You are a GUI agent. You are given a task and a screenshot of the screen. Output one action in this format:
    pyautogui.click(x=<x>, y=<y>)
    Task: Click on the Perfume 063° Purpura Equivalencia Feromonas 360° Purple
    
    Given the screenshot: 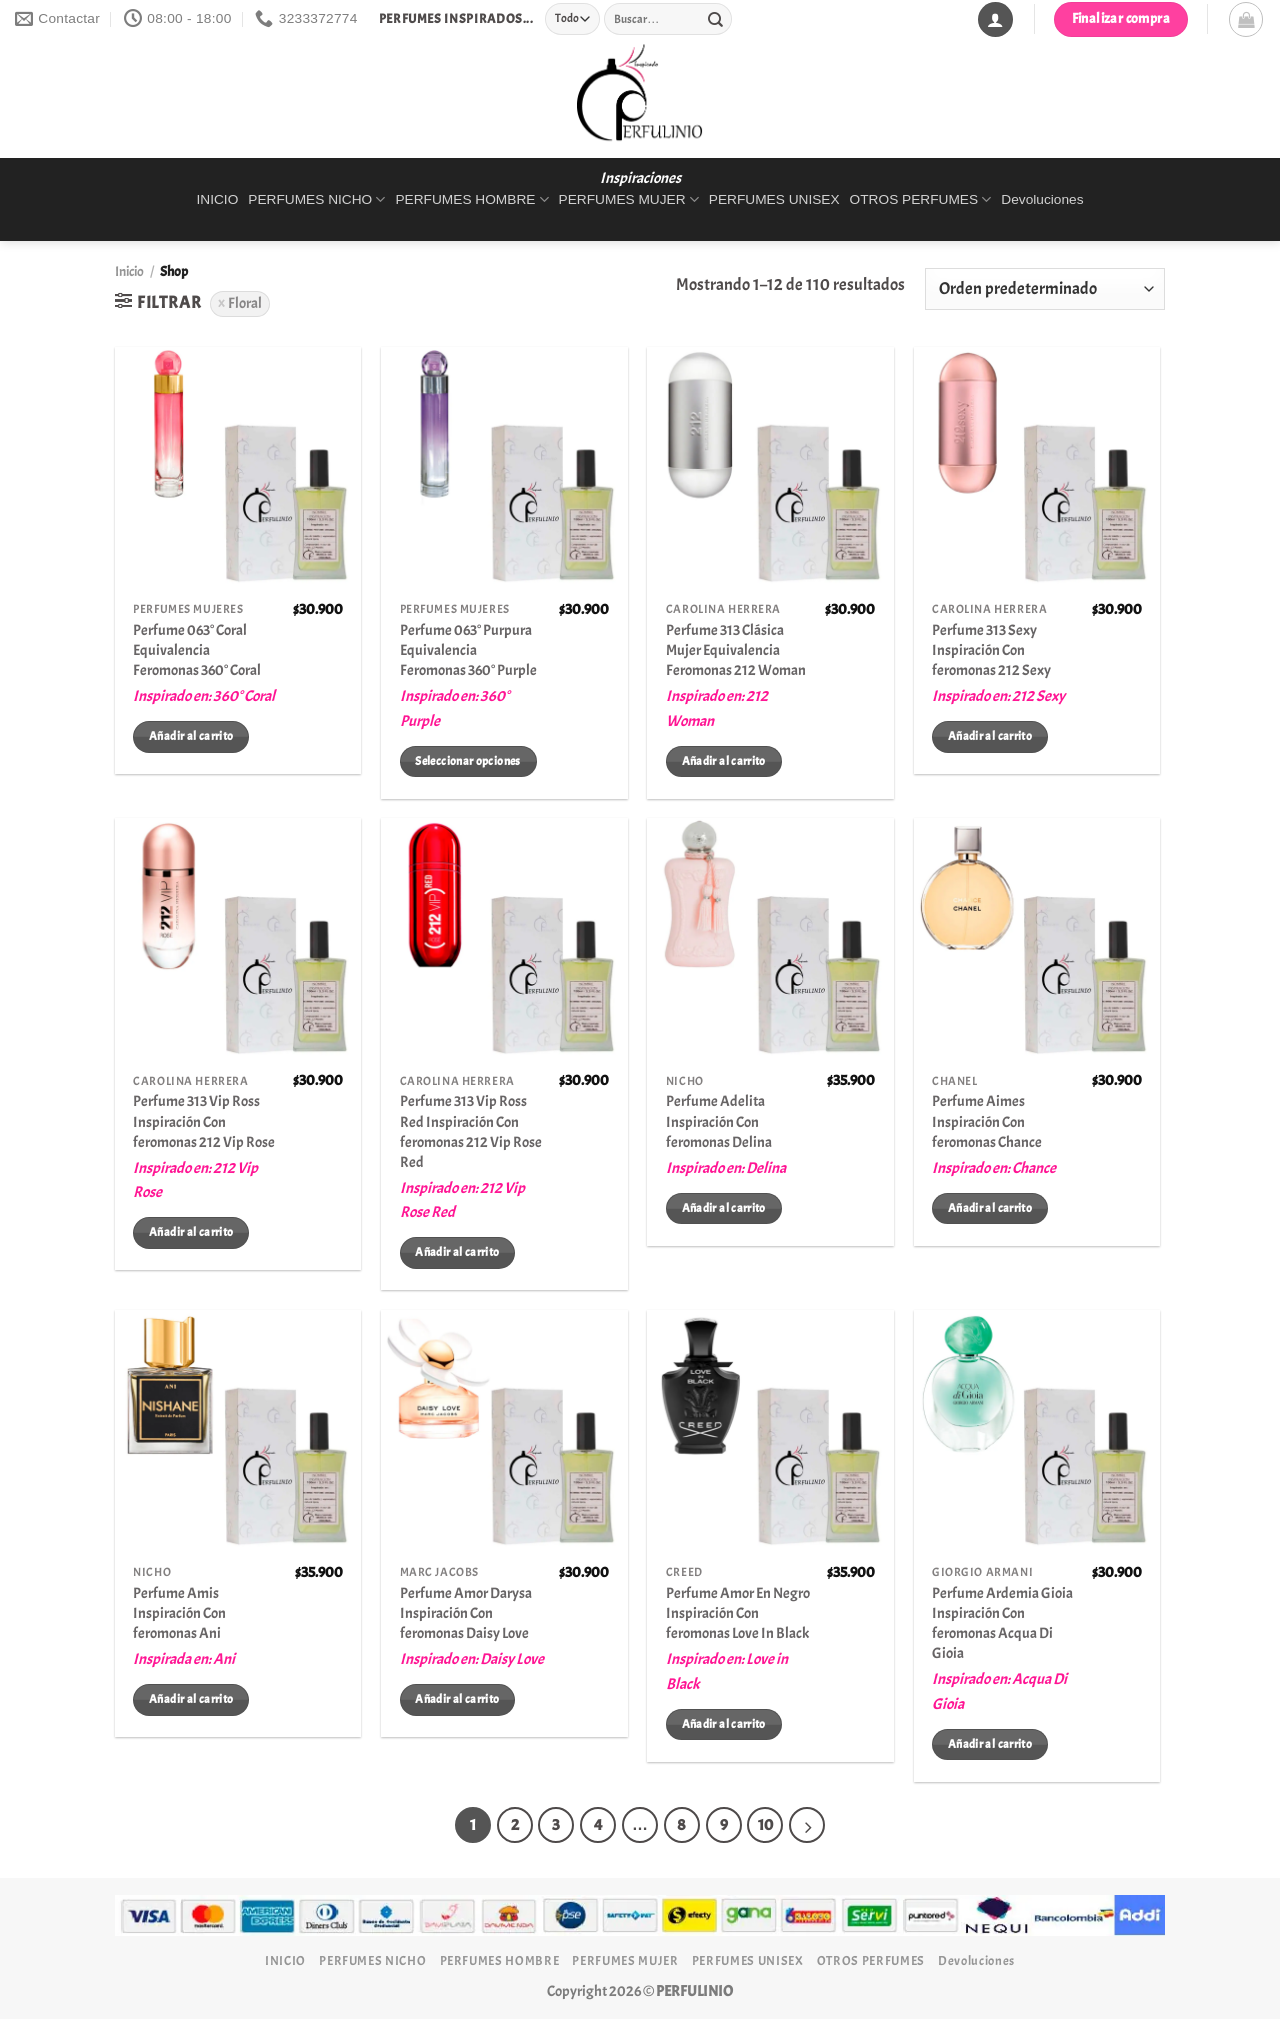 What is the action you would take?
    pyautogui.click(x=468, y=650)
    